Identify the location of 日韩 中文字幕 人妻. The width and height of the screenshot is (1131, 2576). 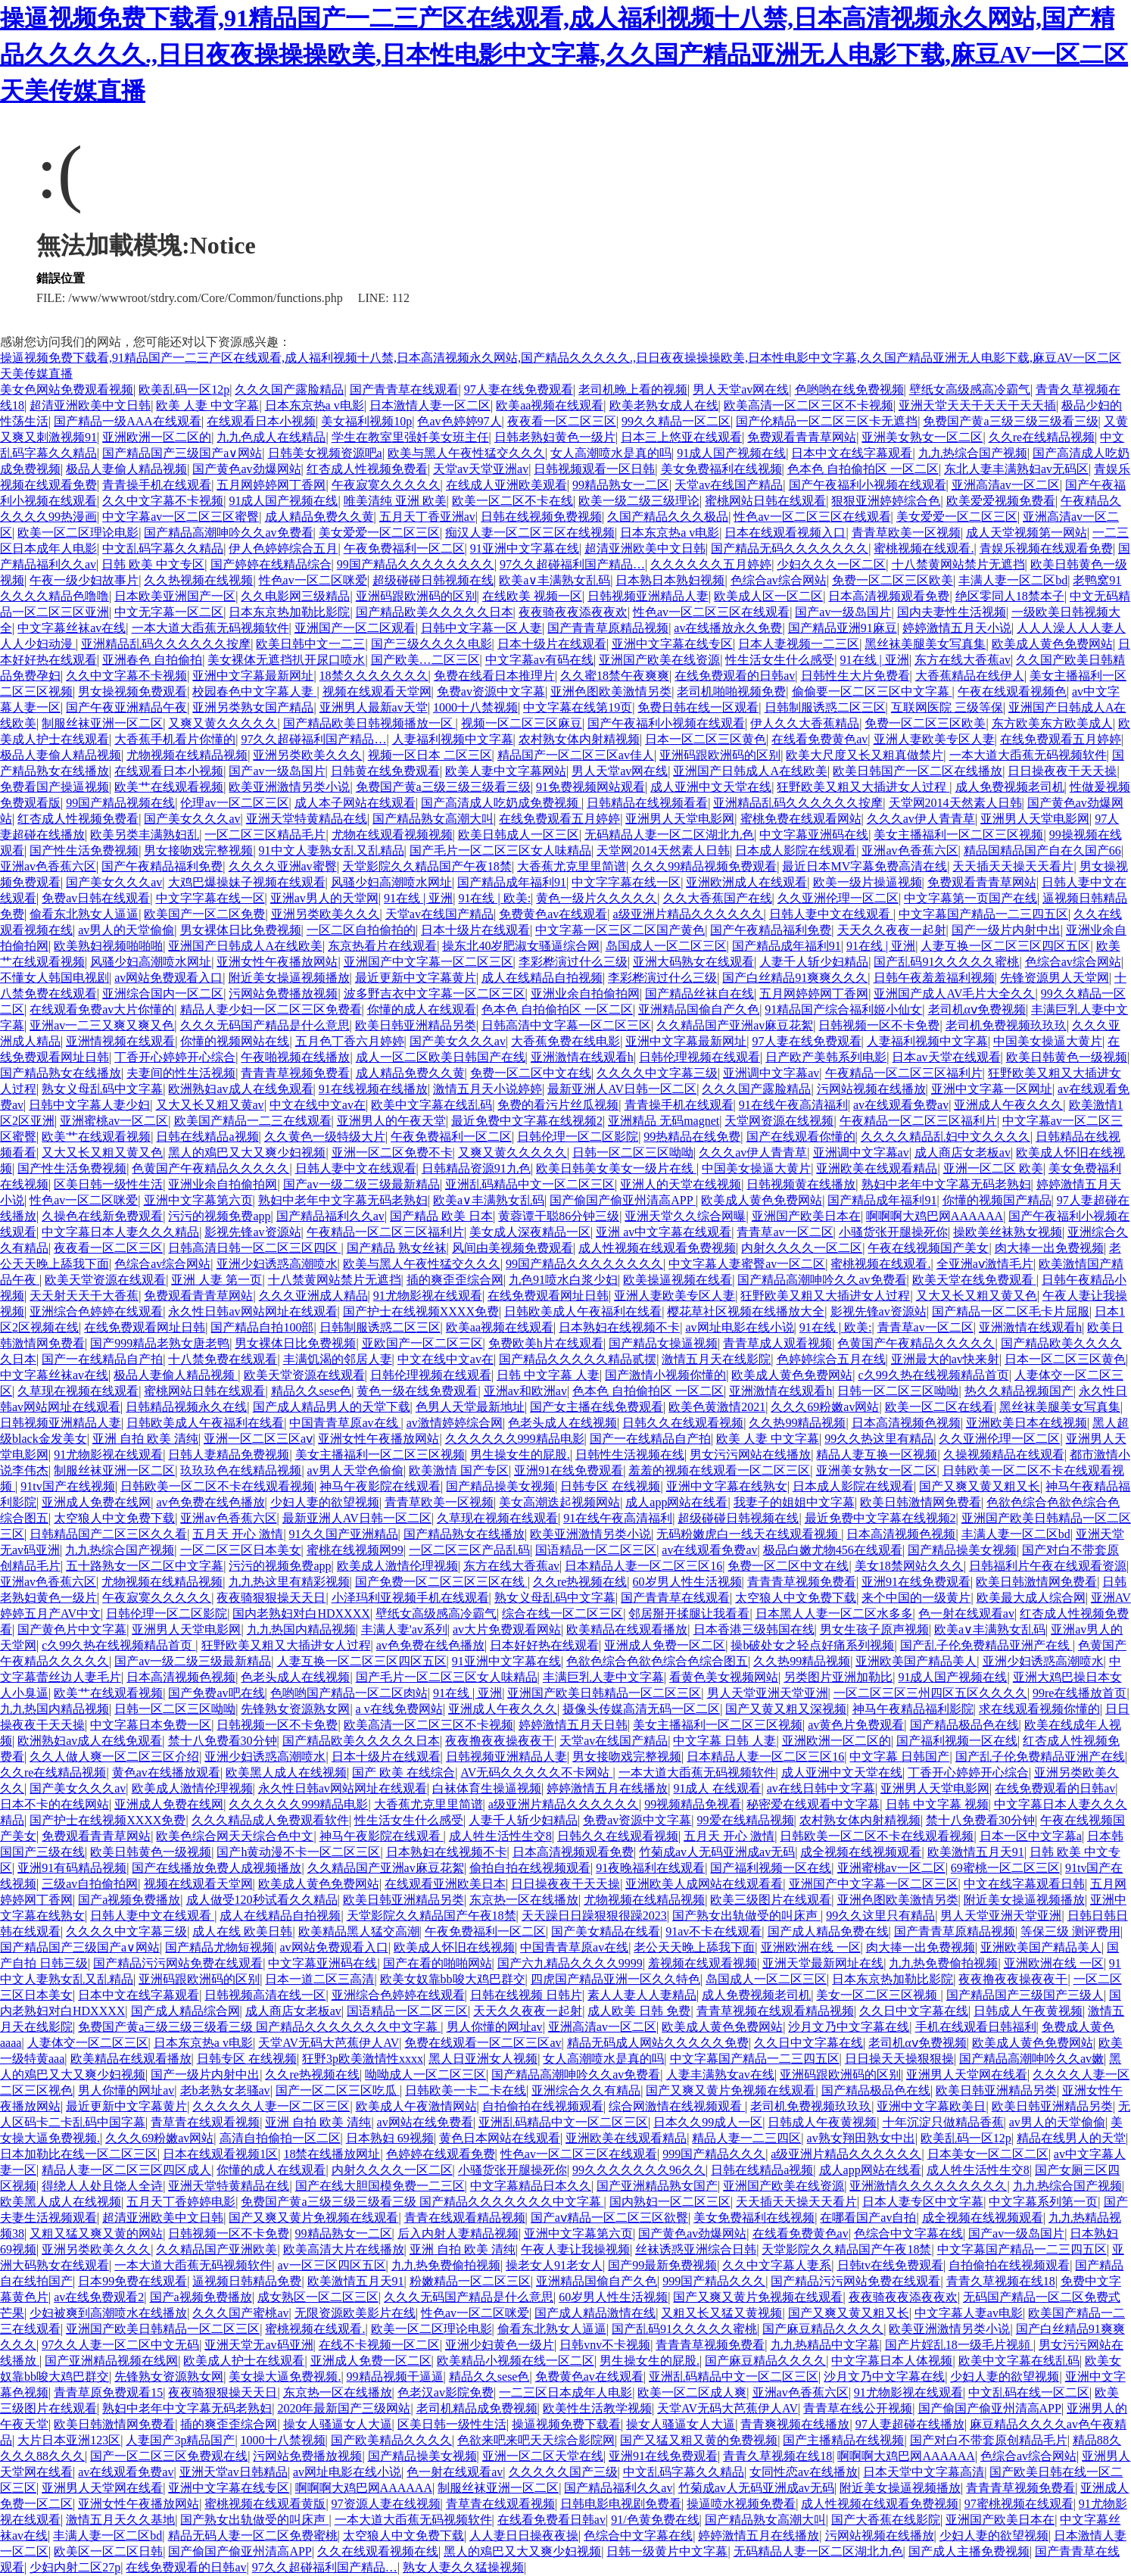
(548, 1375).